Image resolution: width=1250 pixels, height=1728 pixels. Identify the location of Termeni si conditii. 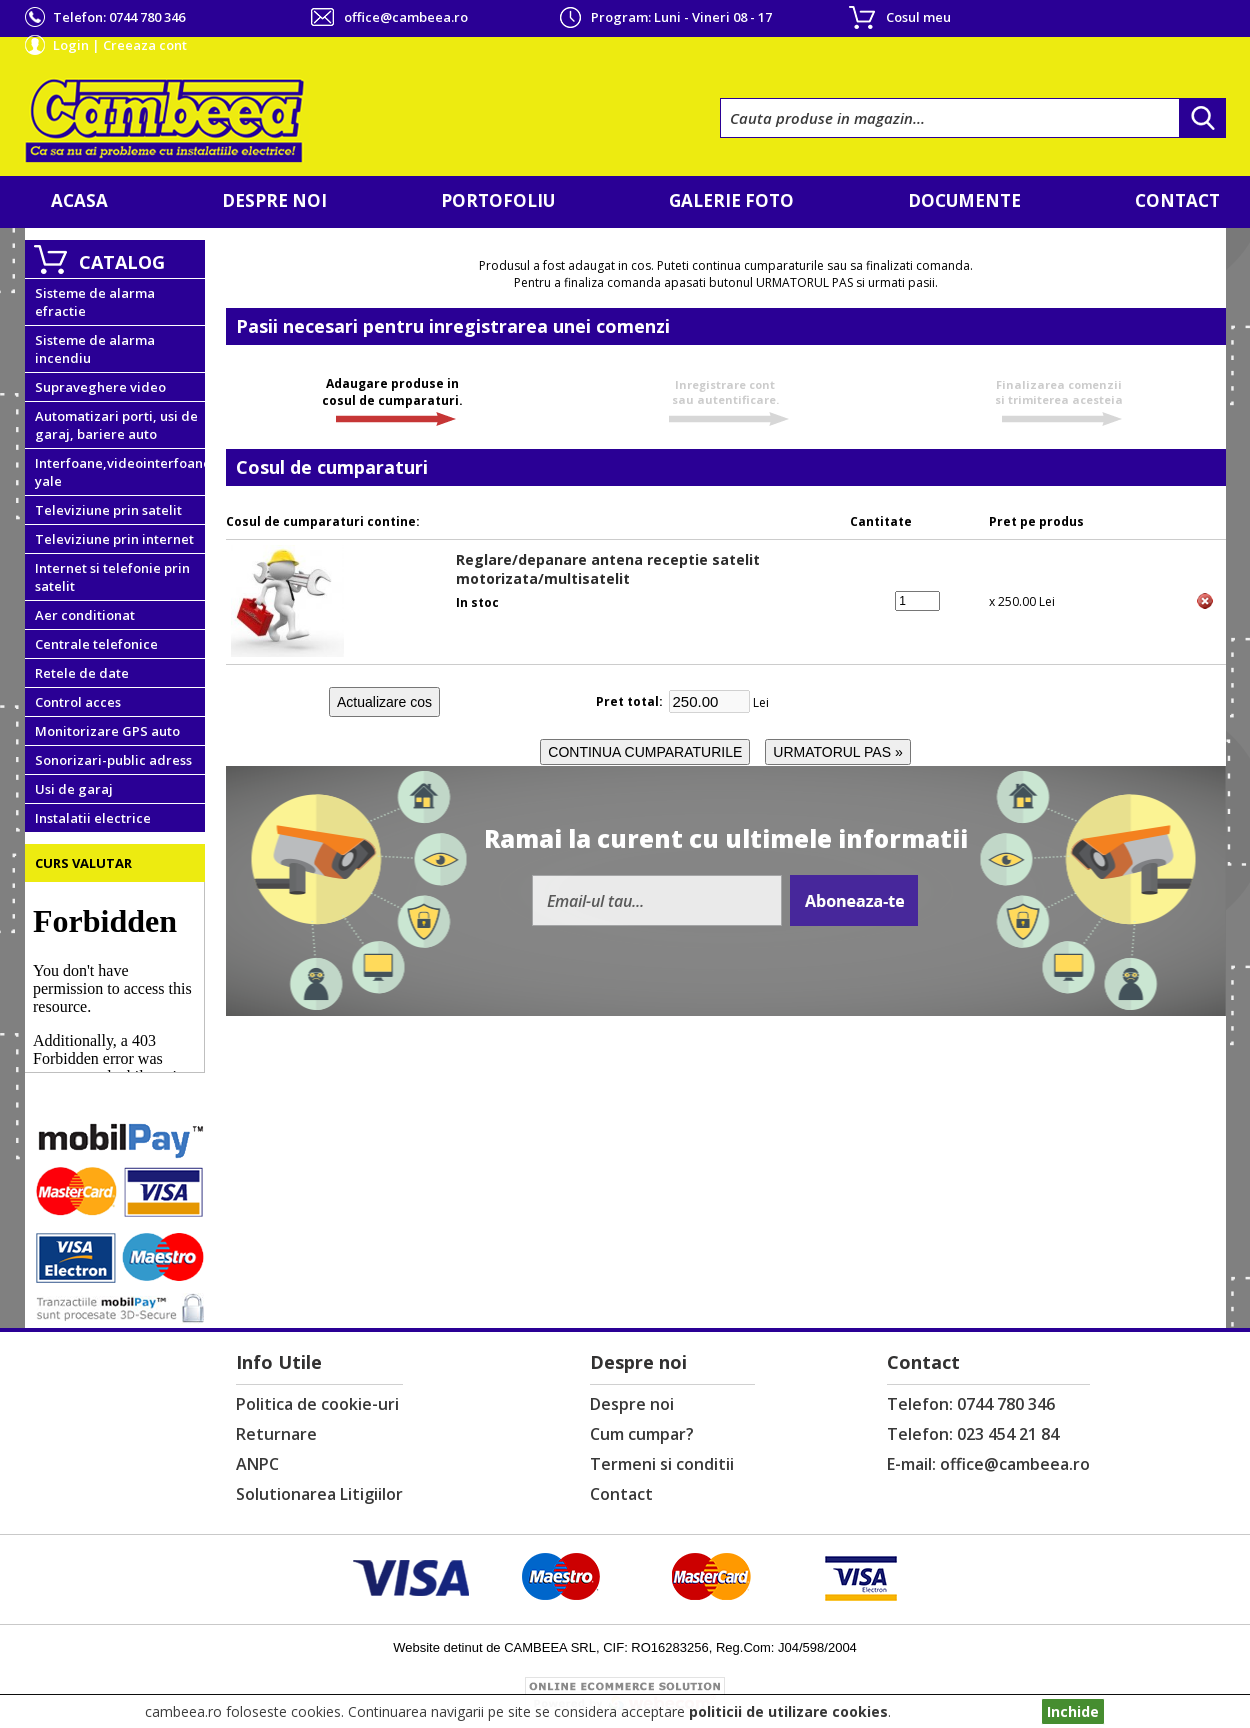
(662, 1464).